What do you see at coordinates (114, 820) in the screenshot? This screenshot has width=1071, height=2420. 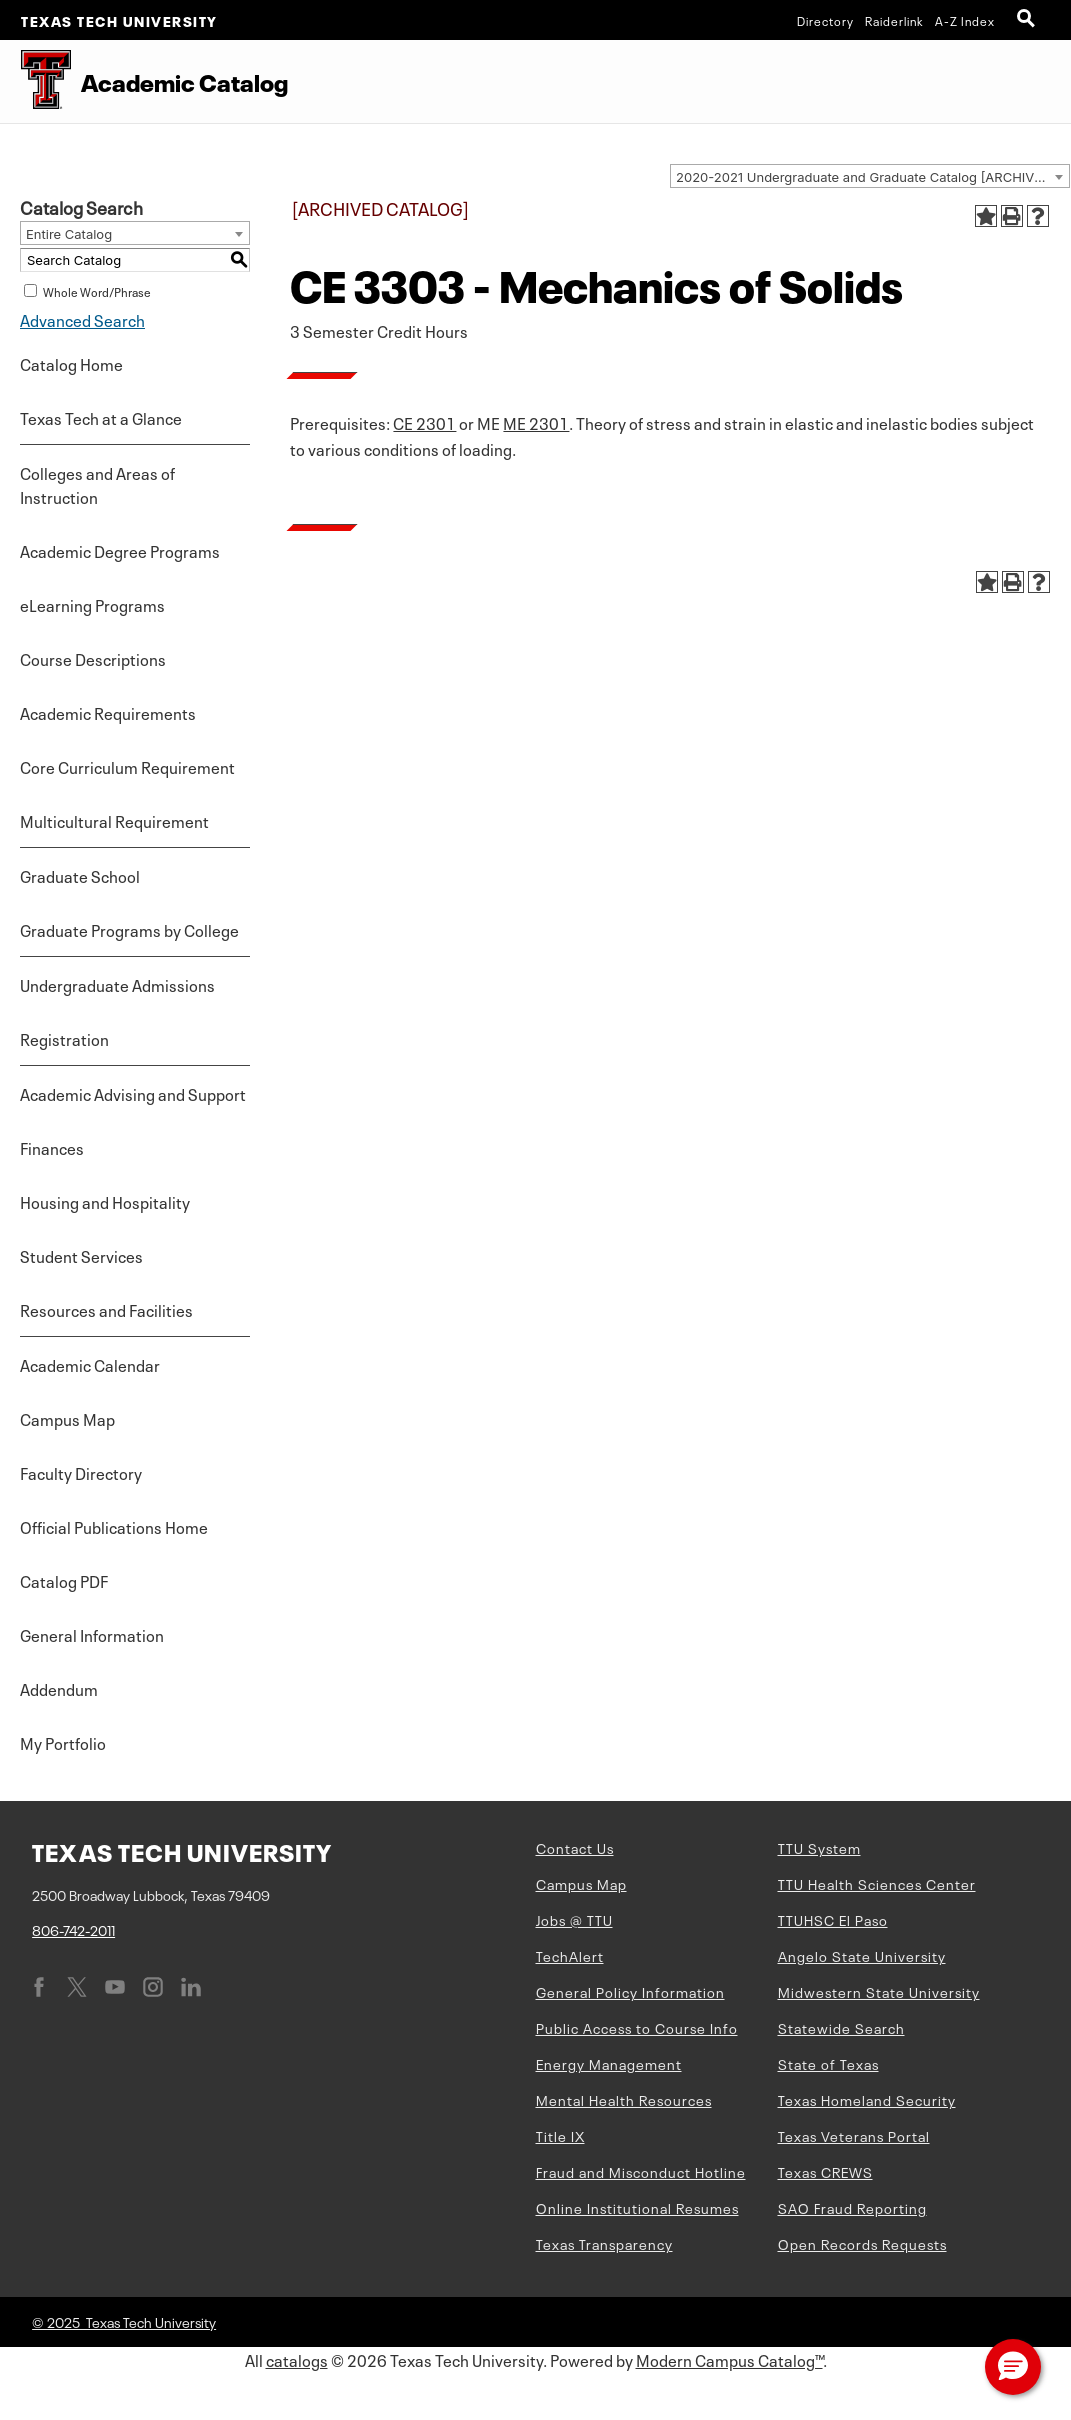 I see `Multicultural Requirement` at bounding box center [114, 820].